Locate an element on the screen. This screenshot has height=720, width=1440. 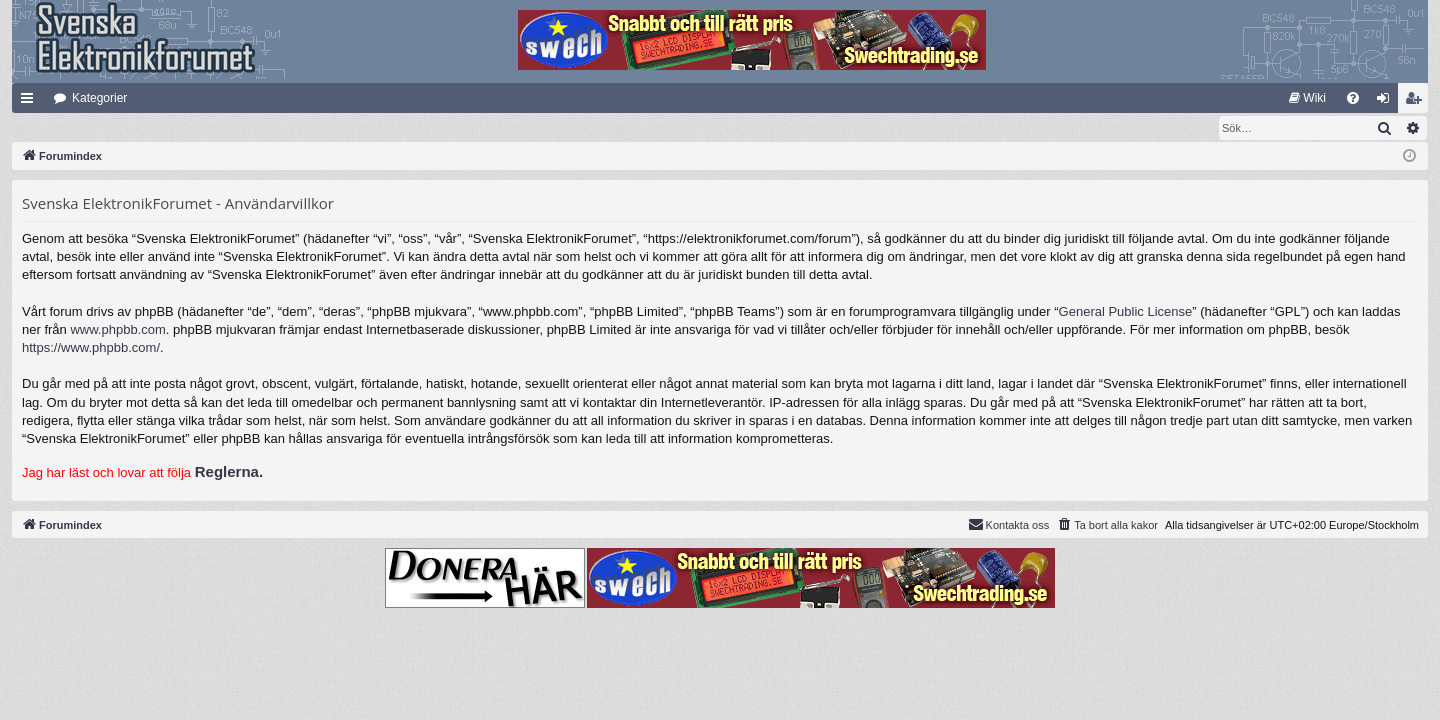
General Public License is located at coordinates (1126, 312).